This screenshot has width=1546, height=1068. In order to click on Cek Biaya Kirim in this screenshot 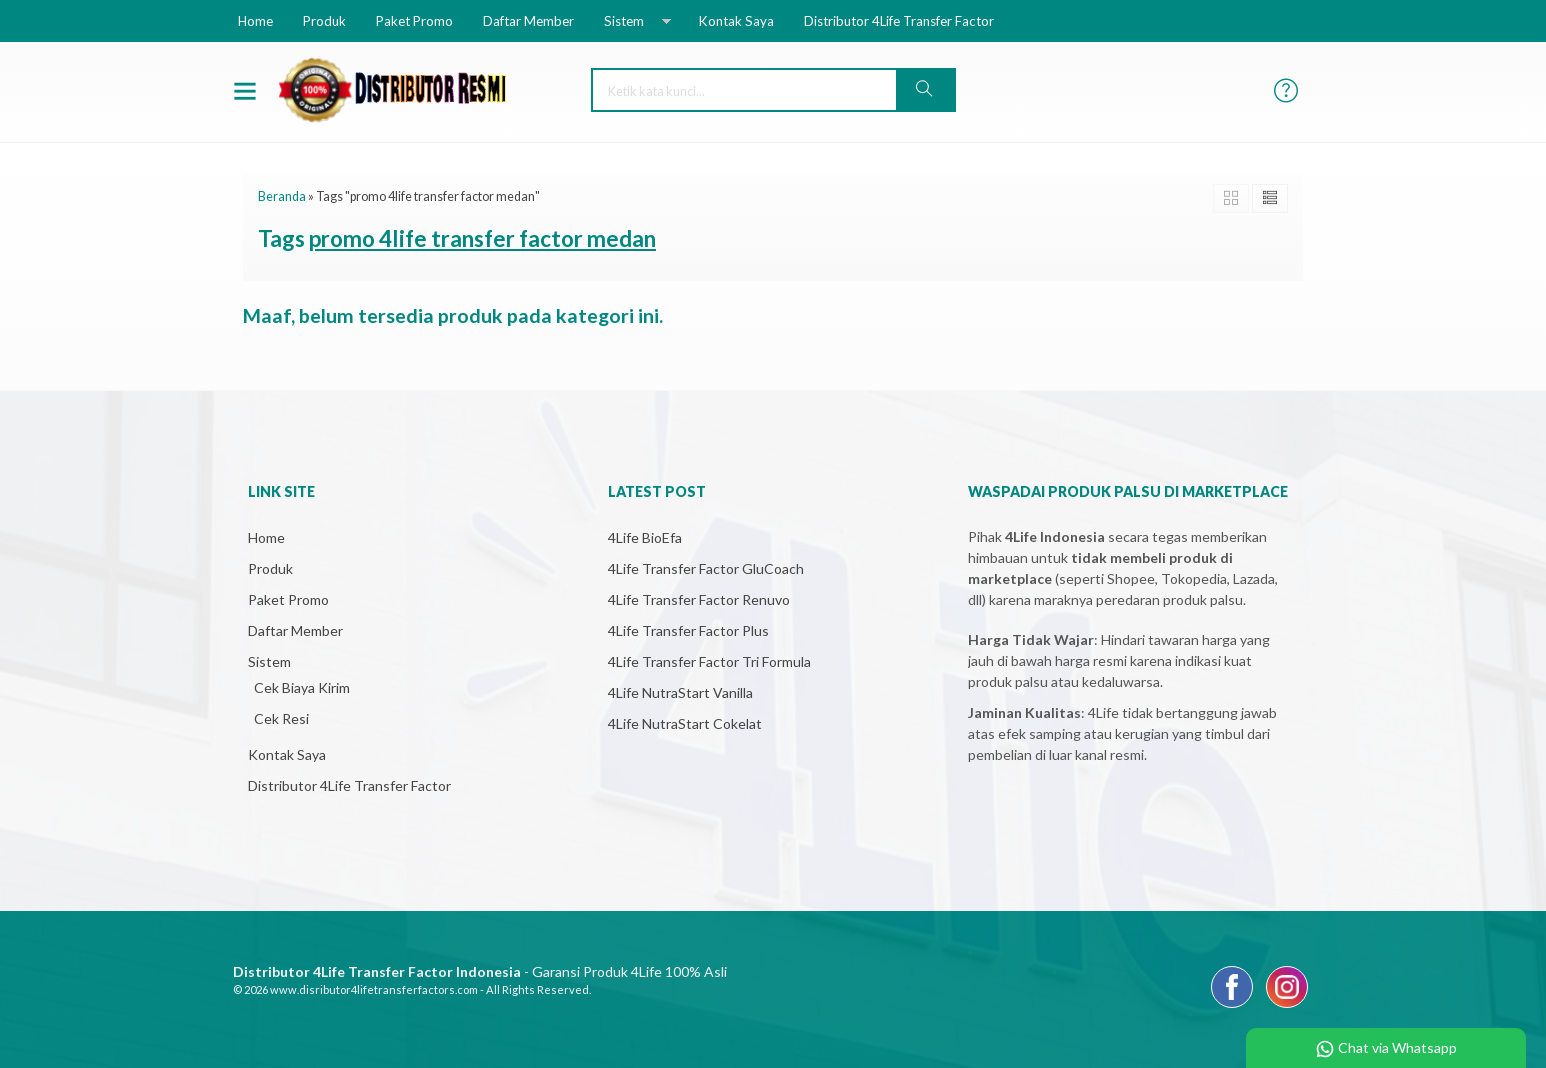, I will do `click(302, 687)`.